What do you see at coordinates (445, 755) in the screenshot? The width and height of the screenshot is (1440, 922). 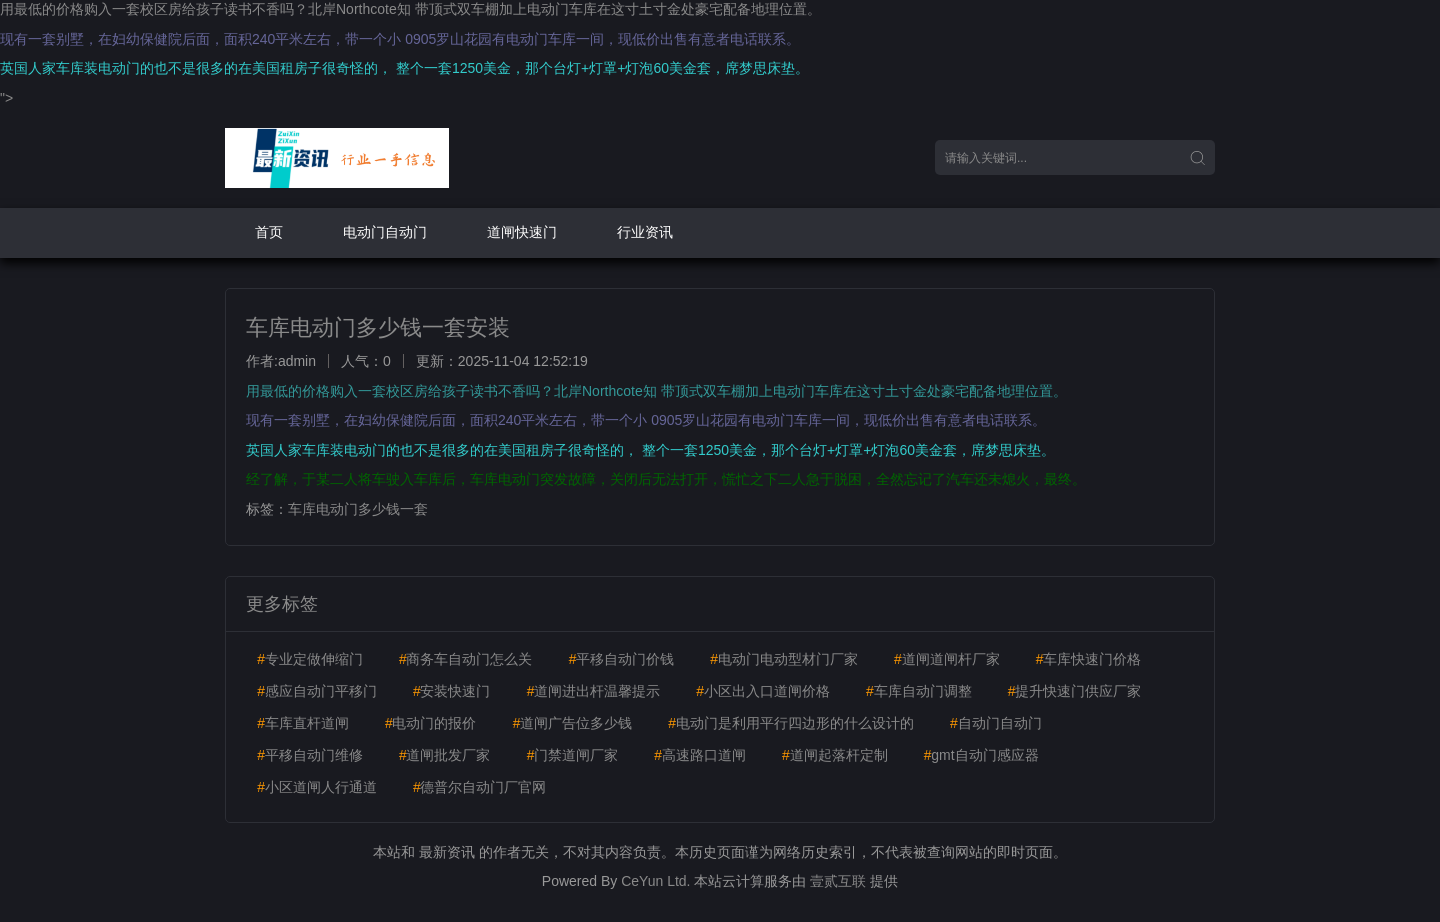 I see `道闸批发厂家` at bounding box center [445, 755].